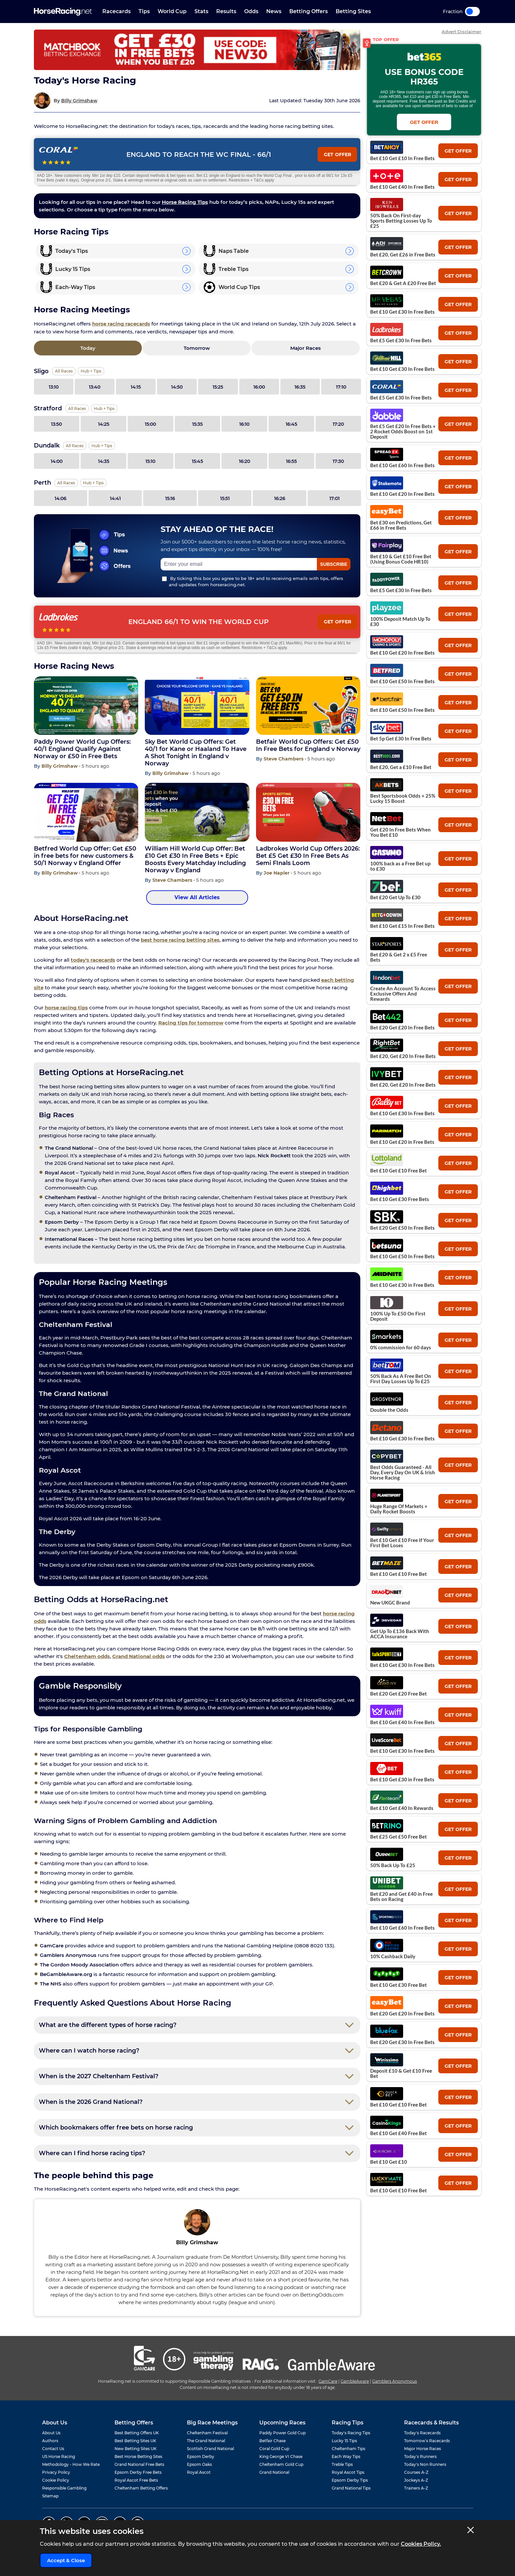 The width and height of the screenshot is (515, 2576). I want to click on Best Betting Offers UK, so click(137, 2432).